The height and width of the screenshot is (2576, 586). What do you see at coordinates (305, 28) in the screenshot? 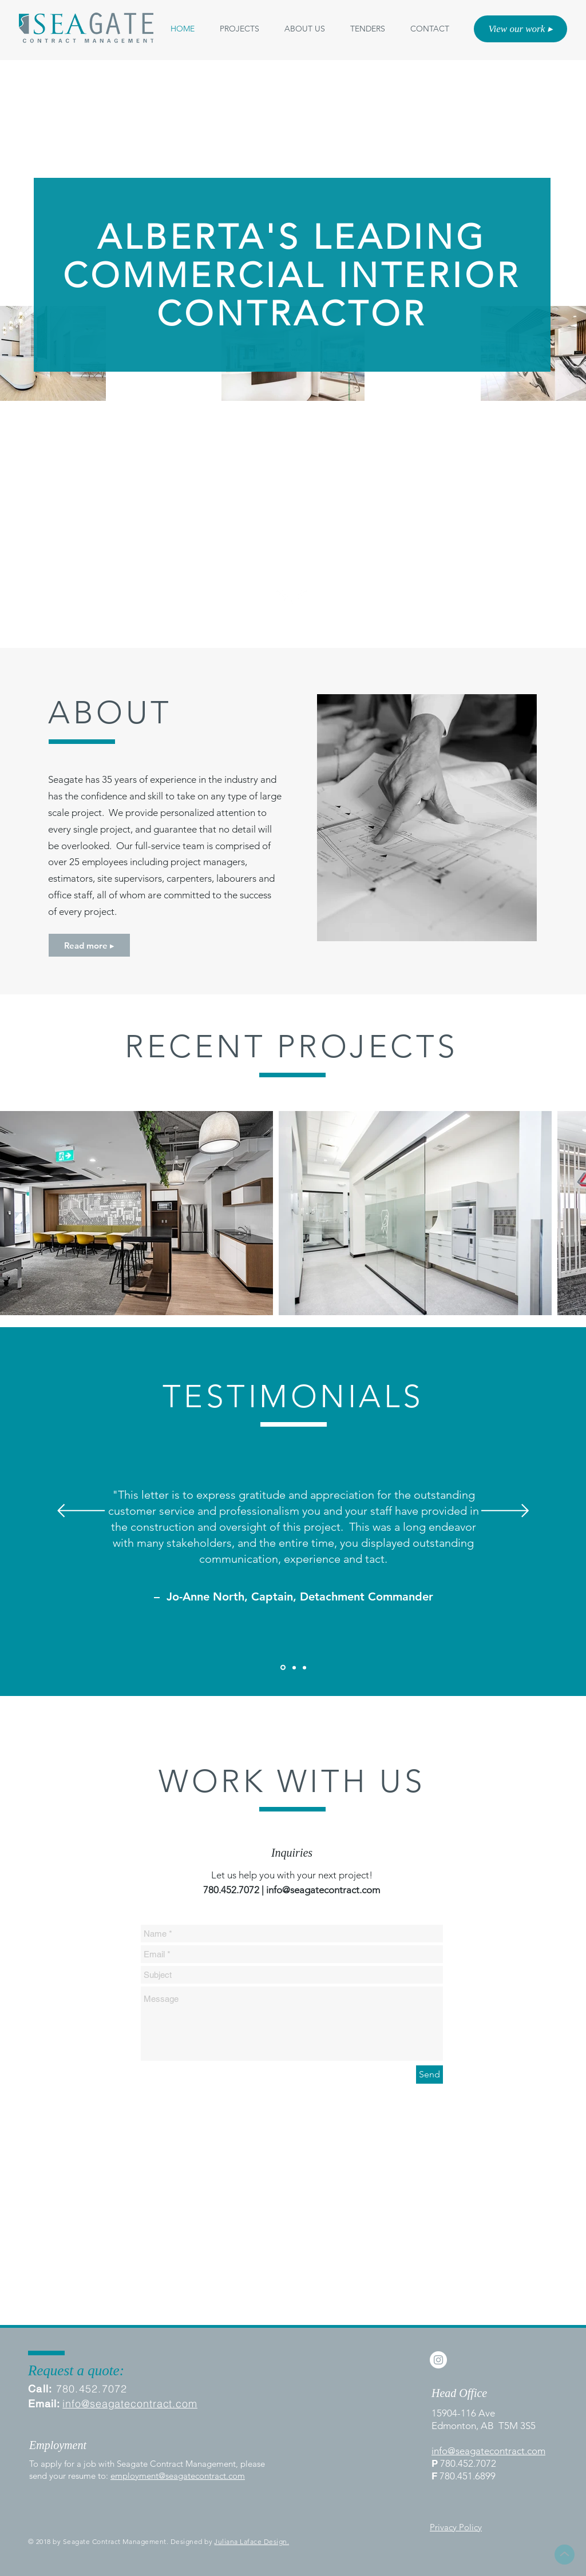
I see `[button]` at bounding box center [305, 28].